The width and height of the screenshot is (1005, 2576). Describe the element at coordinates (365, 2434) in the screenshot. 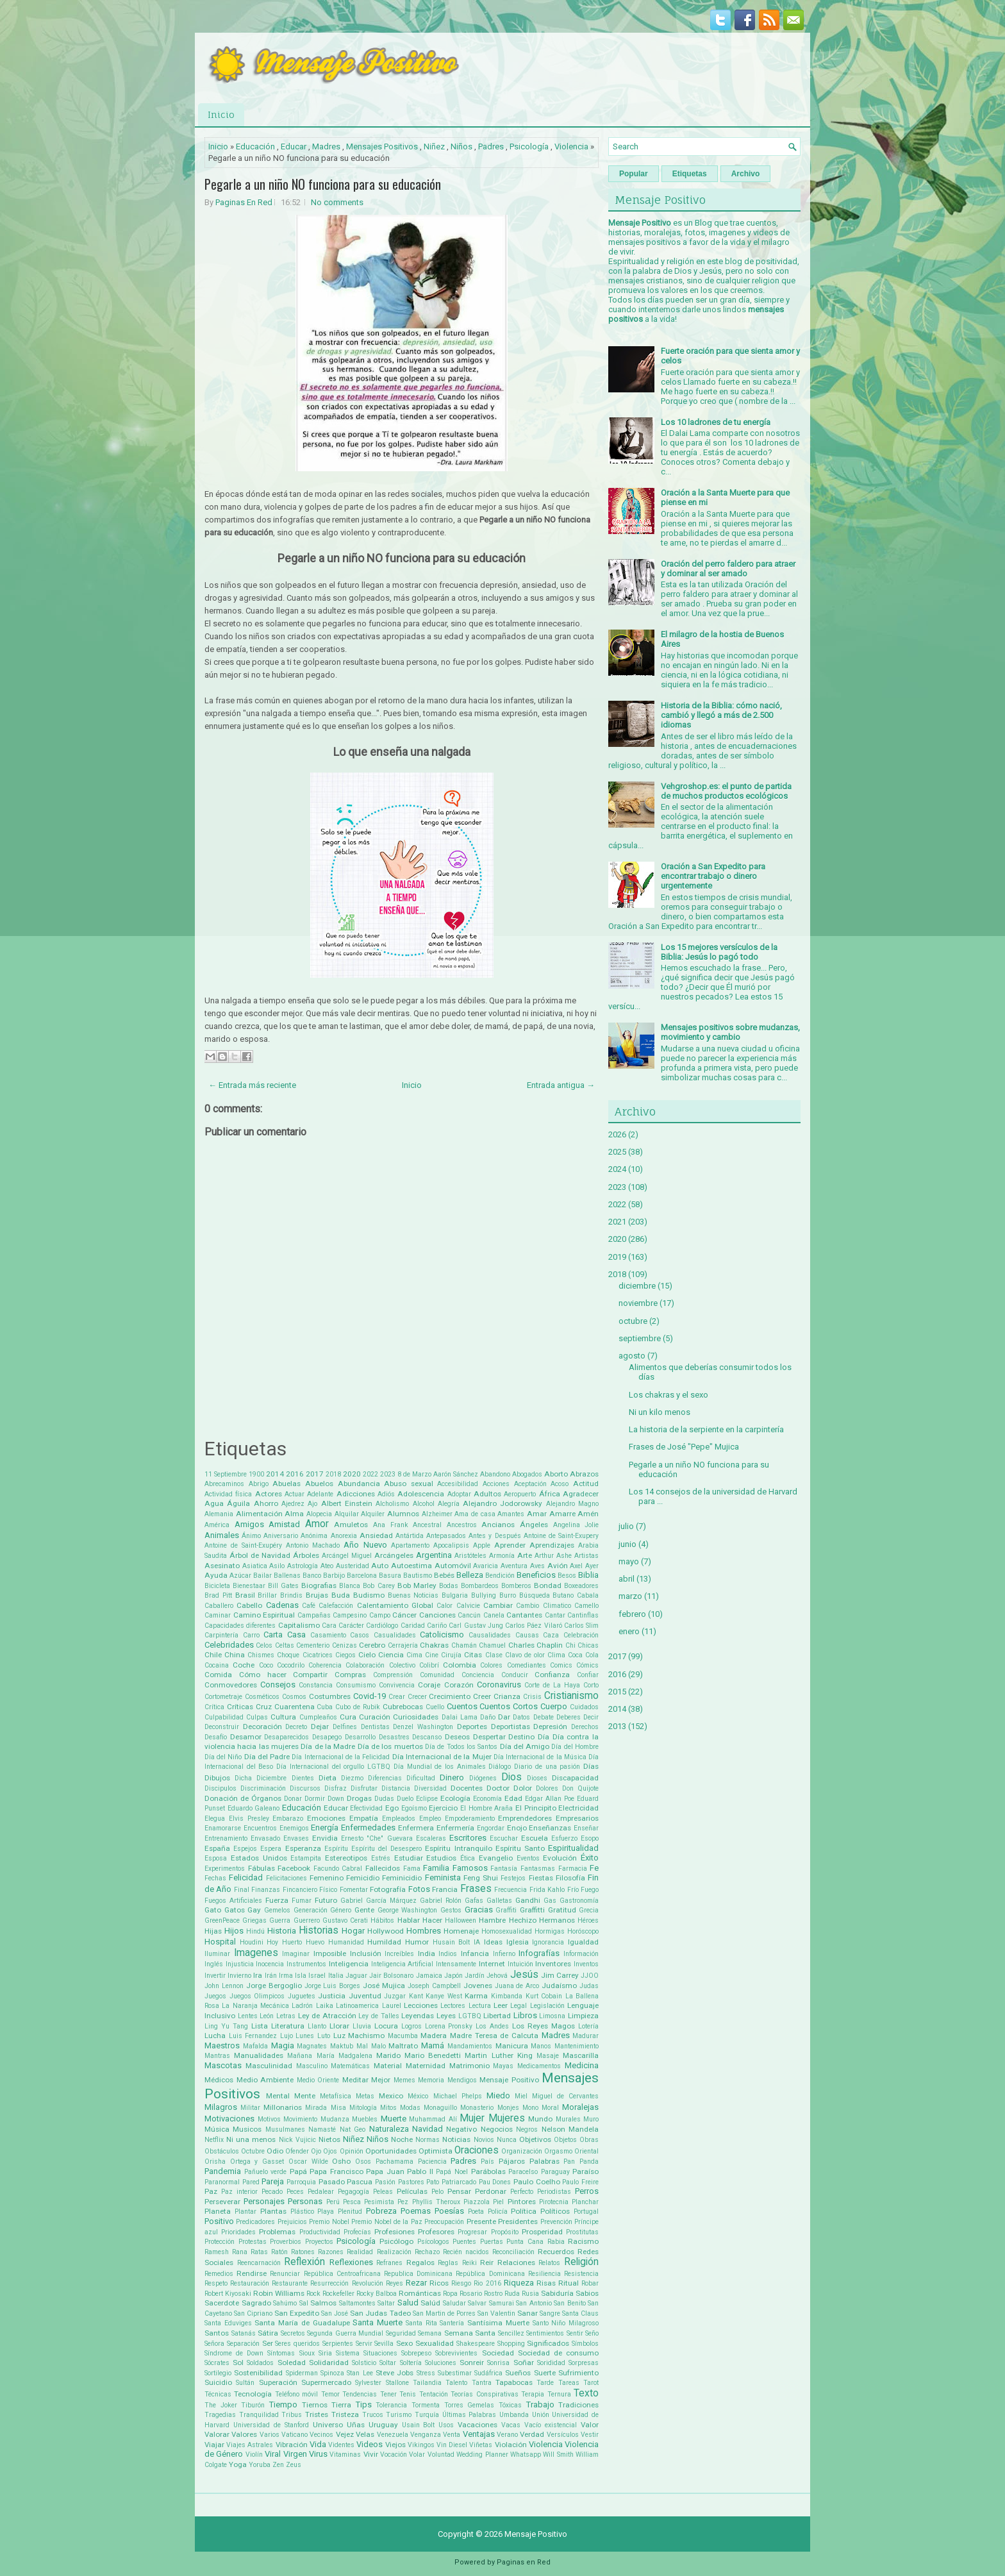

I see `Velas` at that location.